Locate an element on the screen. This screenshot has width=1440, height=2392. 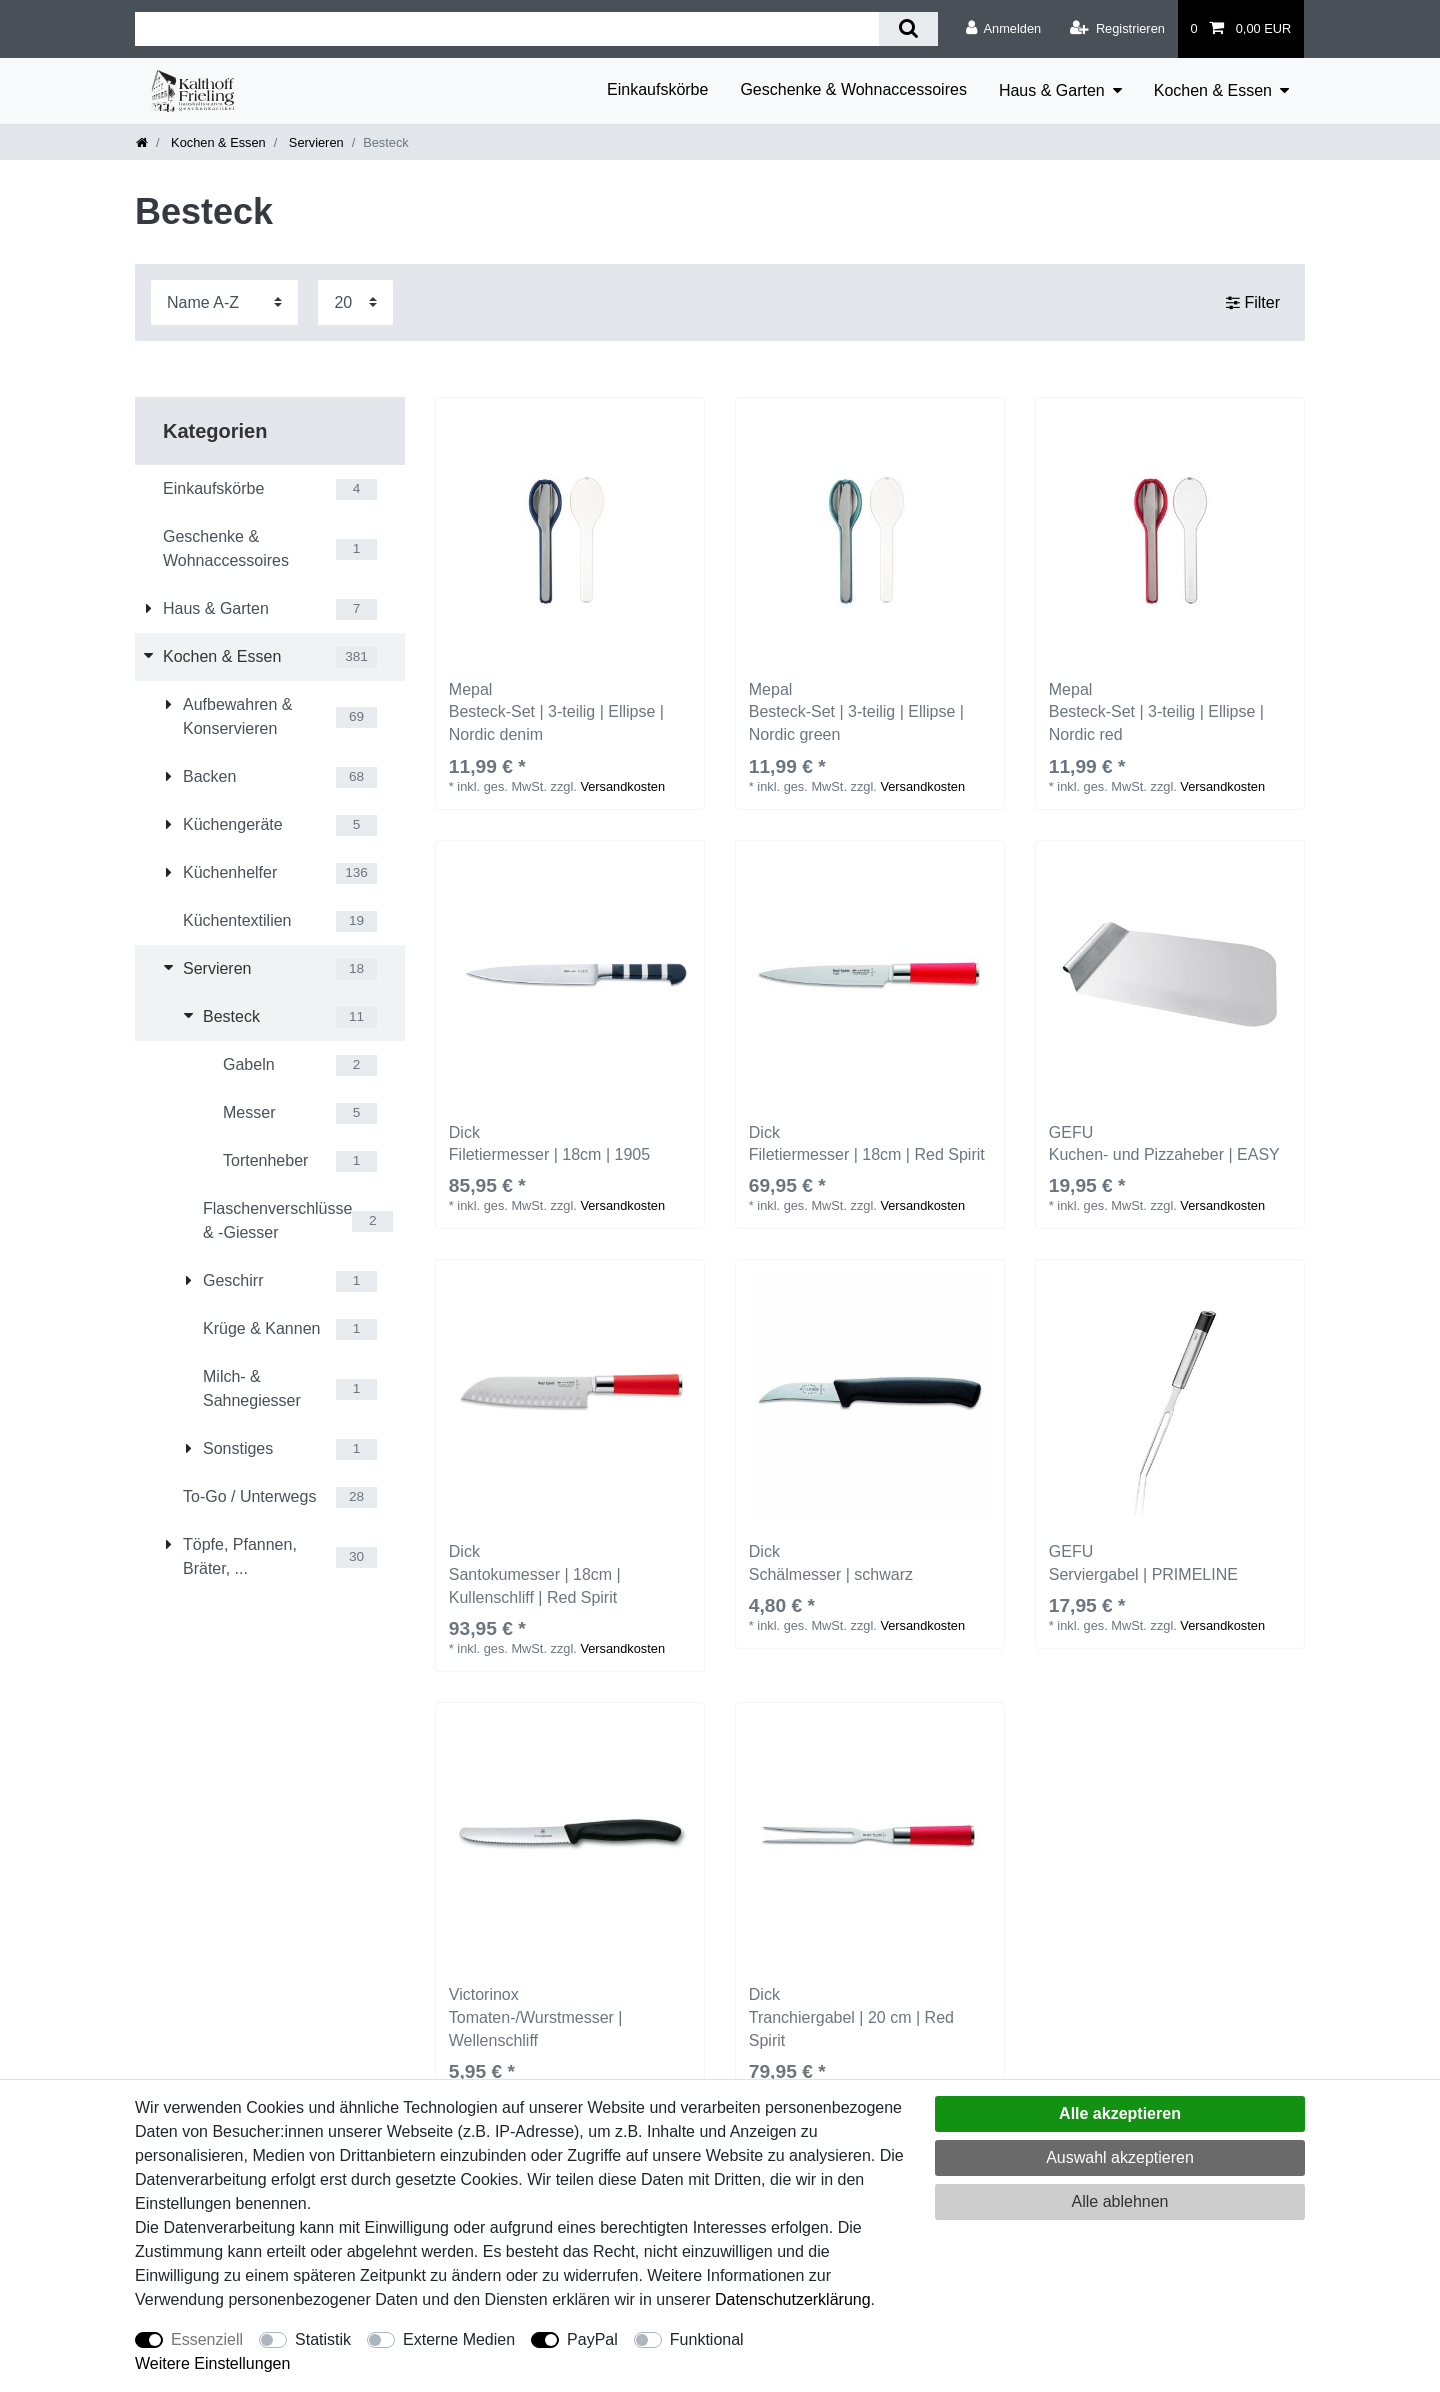
Alle akzeptieren is located at coordinates (1120, 2113).